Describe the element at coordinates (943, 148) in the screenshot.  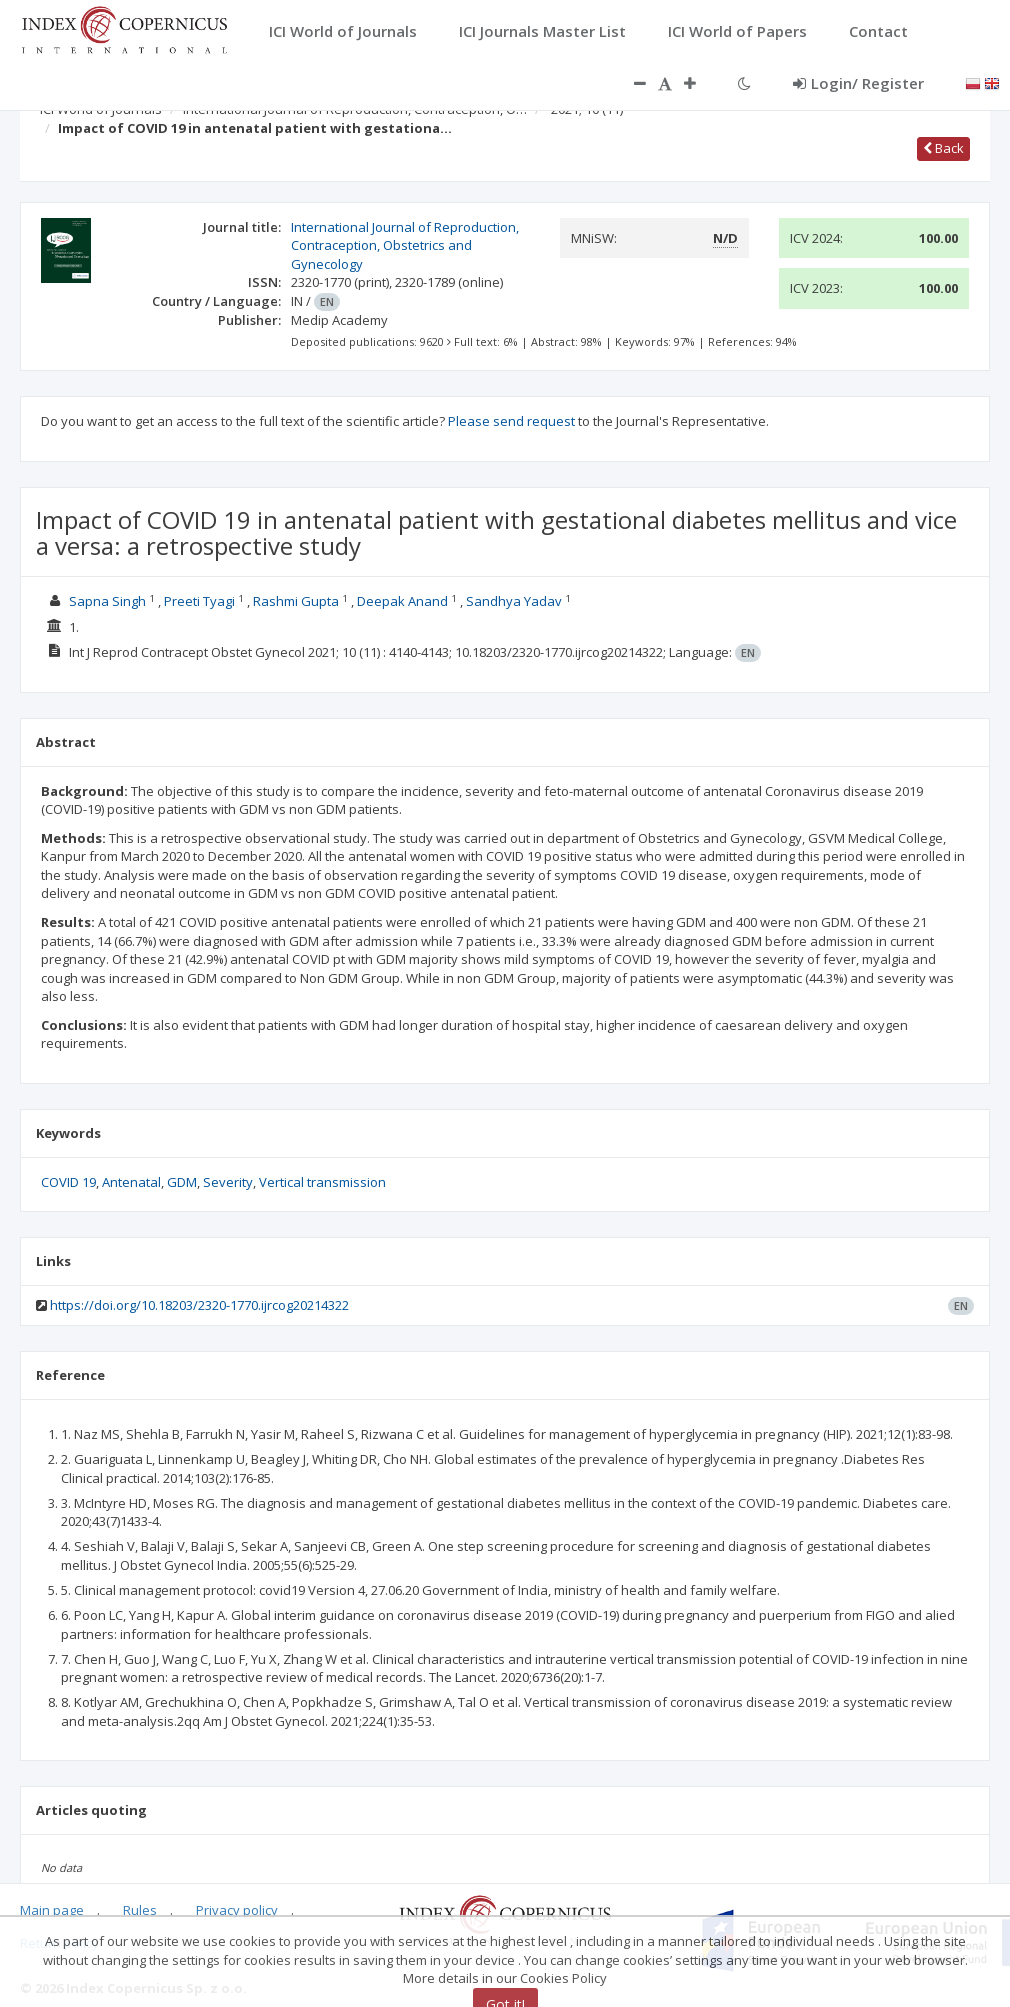
I see `Back` at that location.